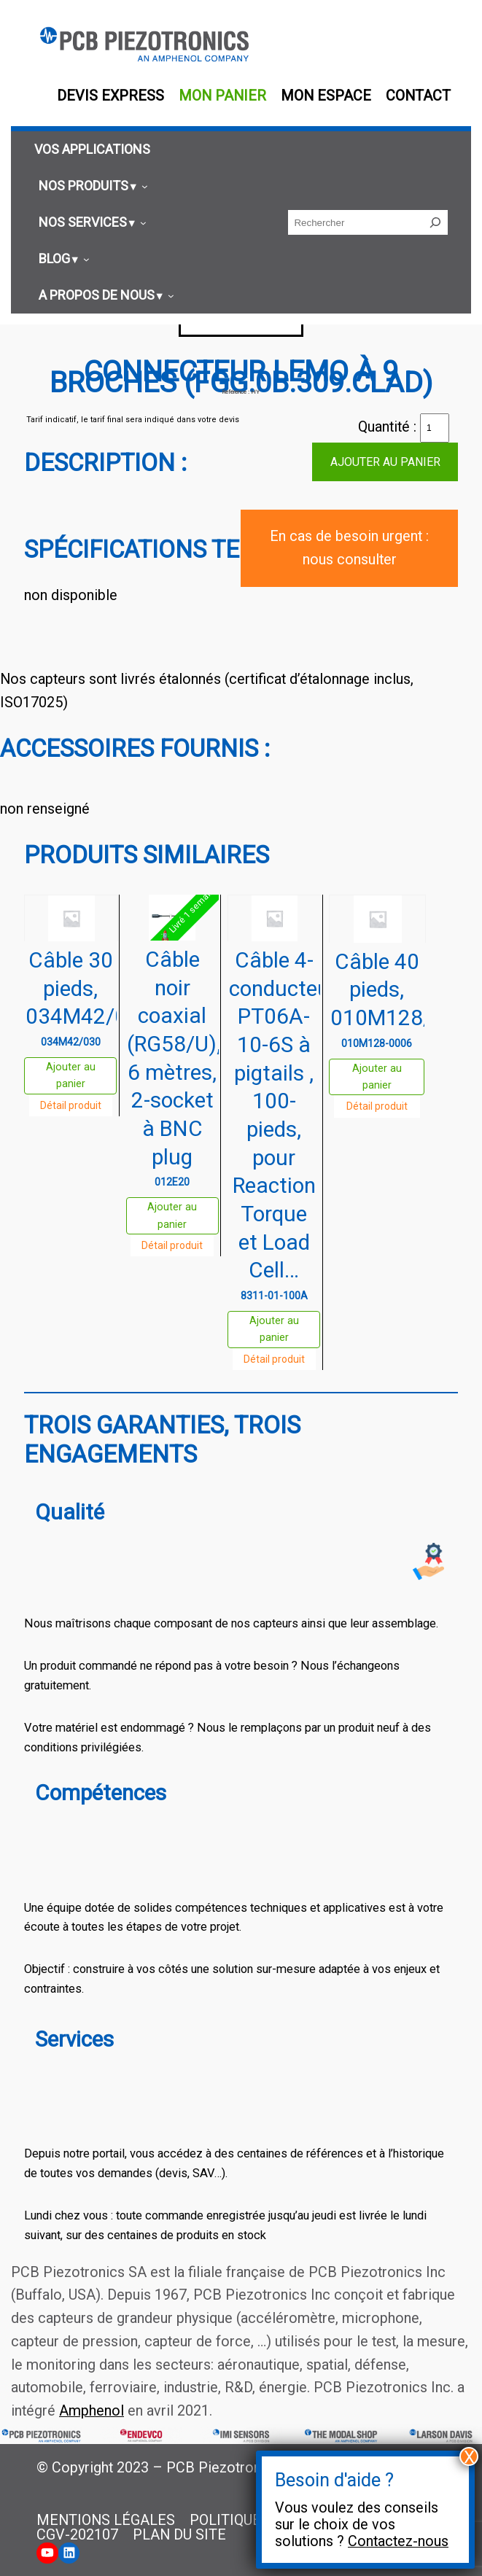  I want to click on Contact, so click(418, 95).